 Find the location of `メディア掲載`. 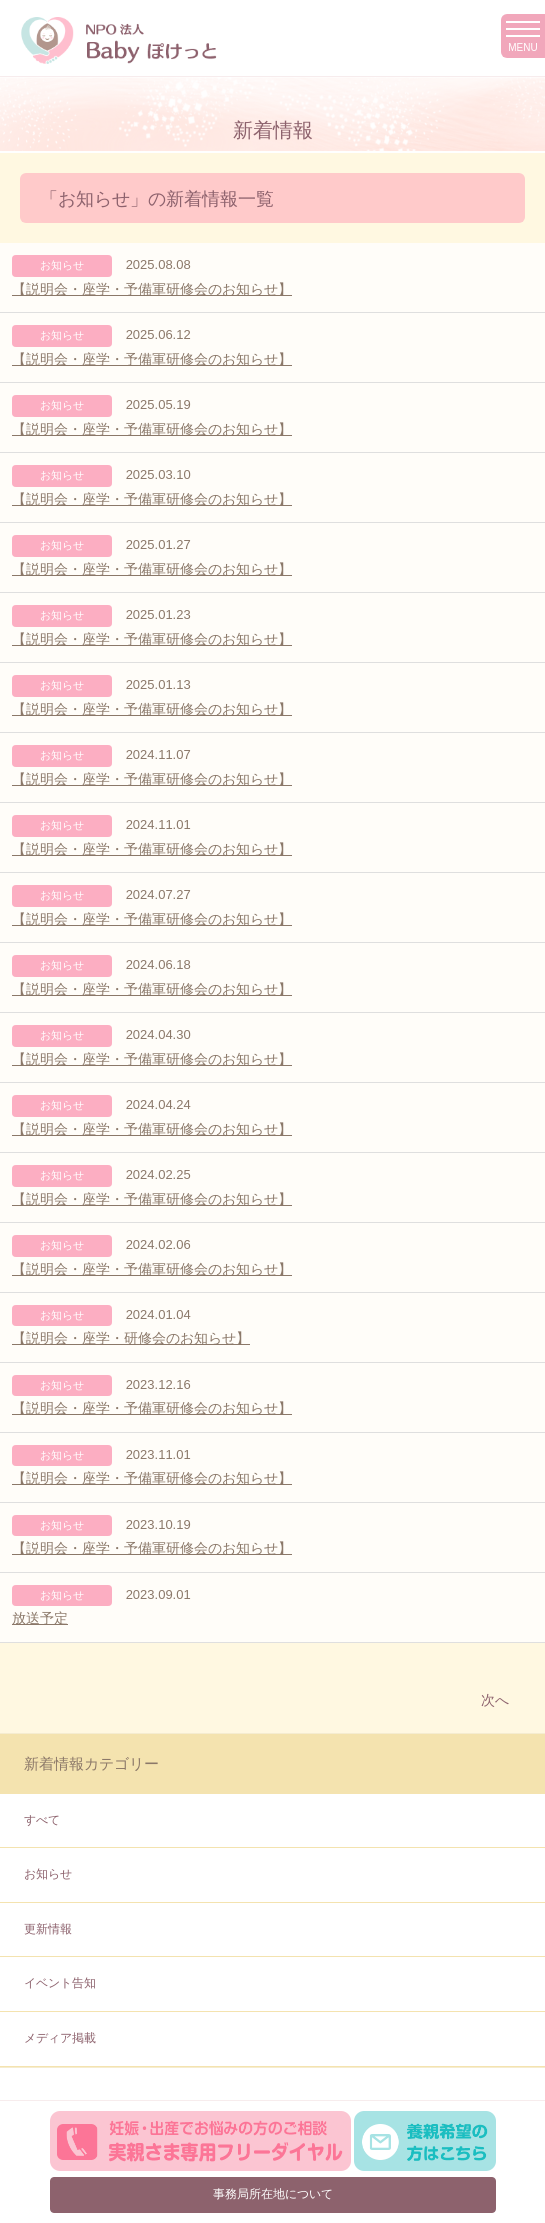

メディア掲載 is located at coordinates (60, 2038).